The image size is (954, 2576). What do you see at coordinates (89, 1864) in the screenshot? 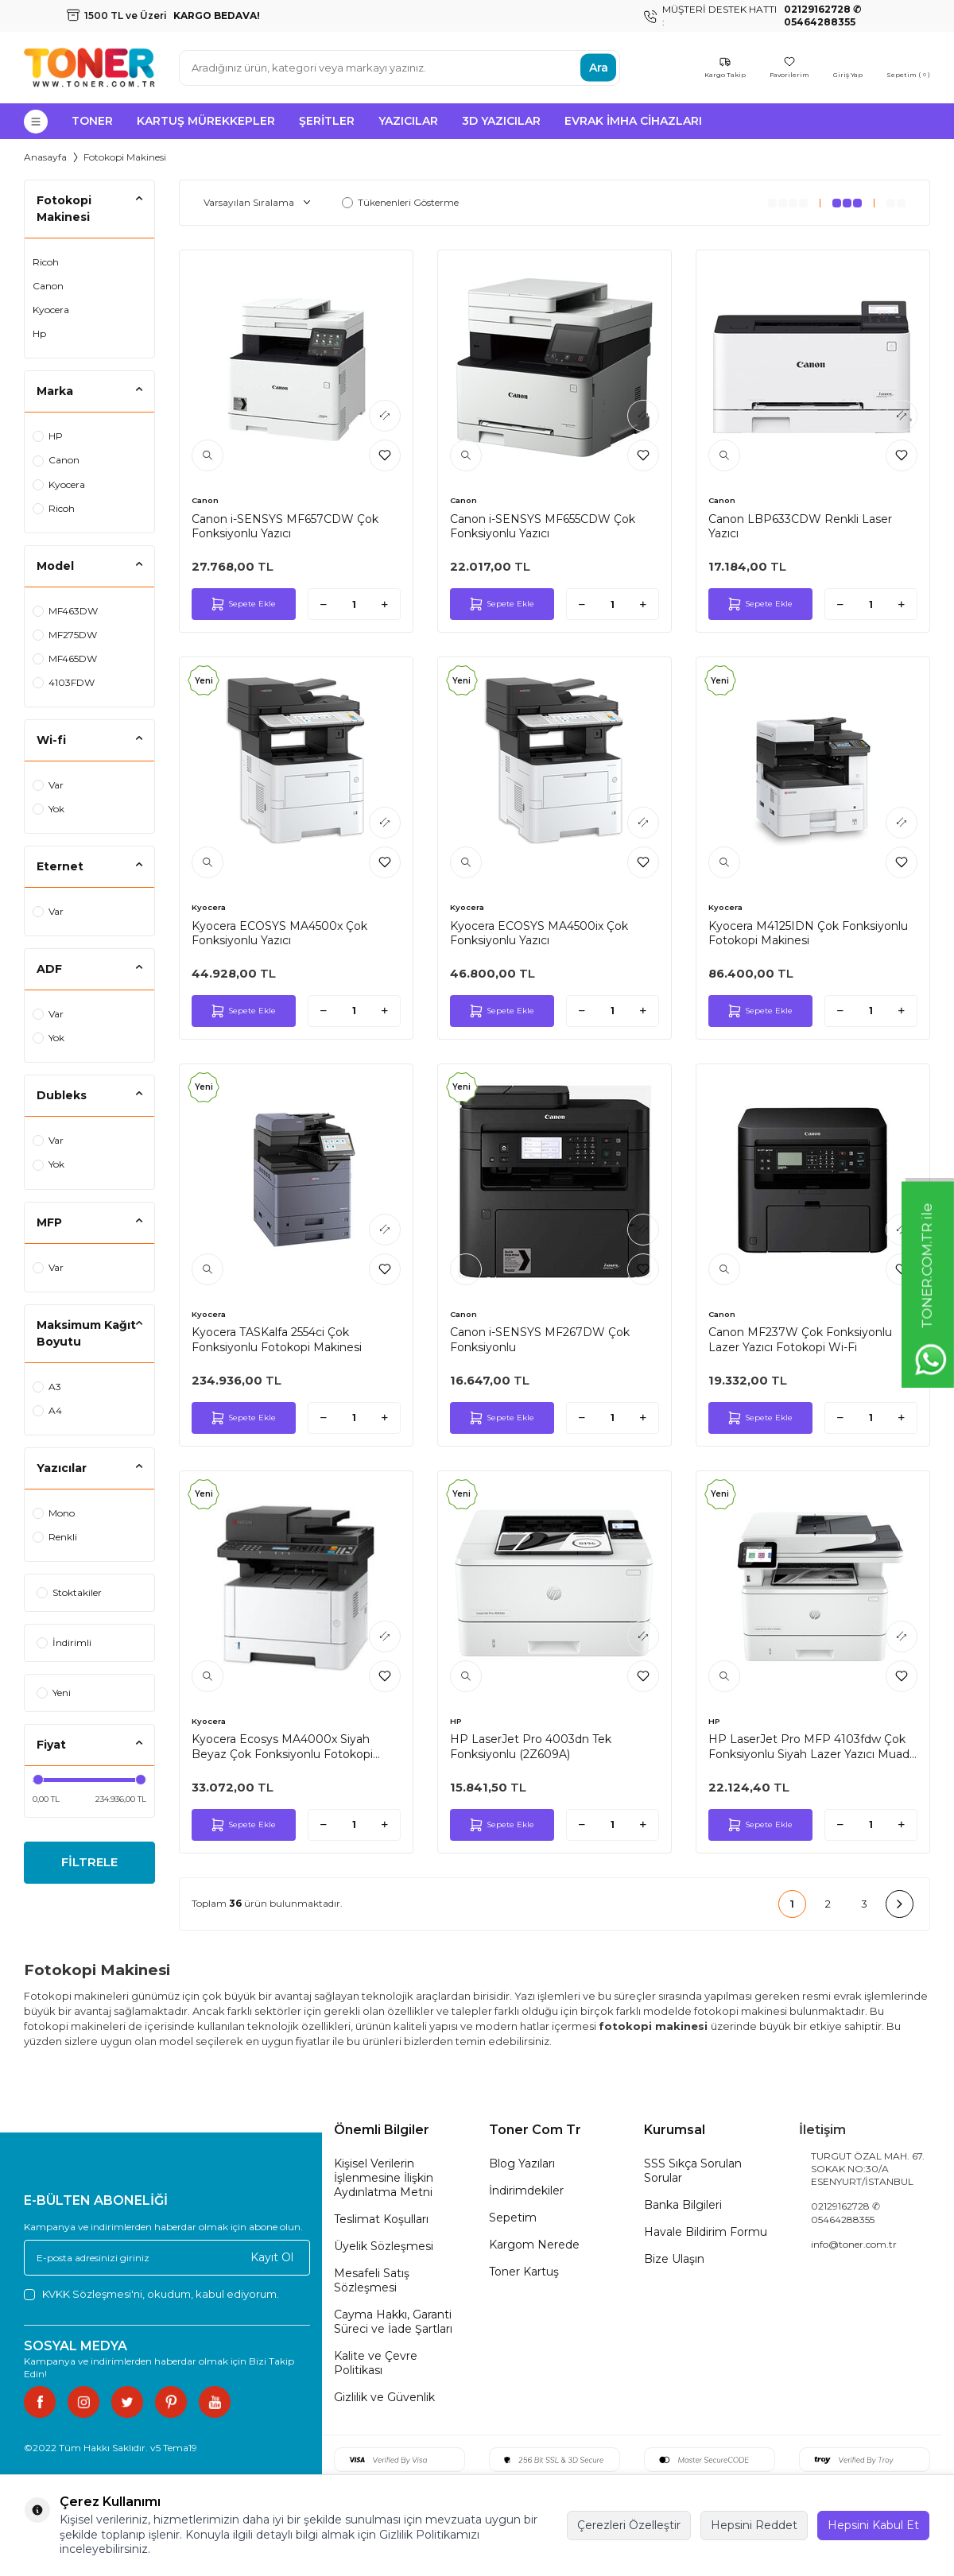
I see `FİLTRELE` at bounding box center [89, 1864].